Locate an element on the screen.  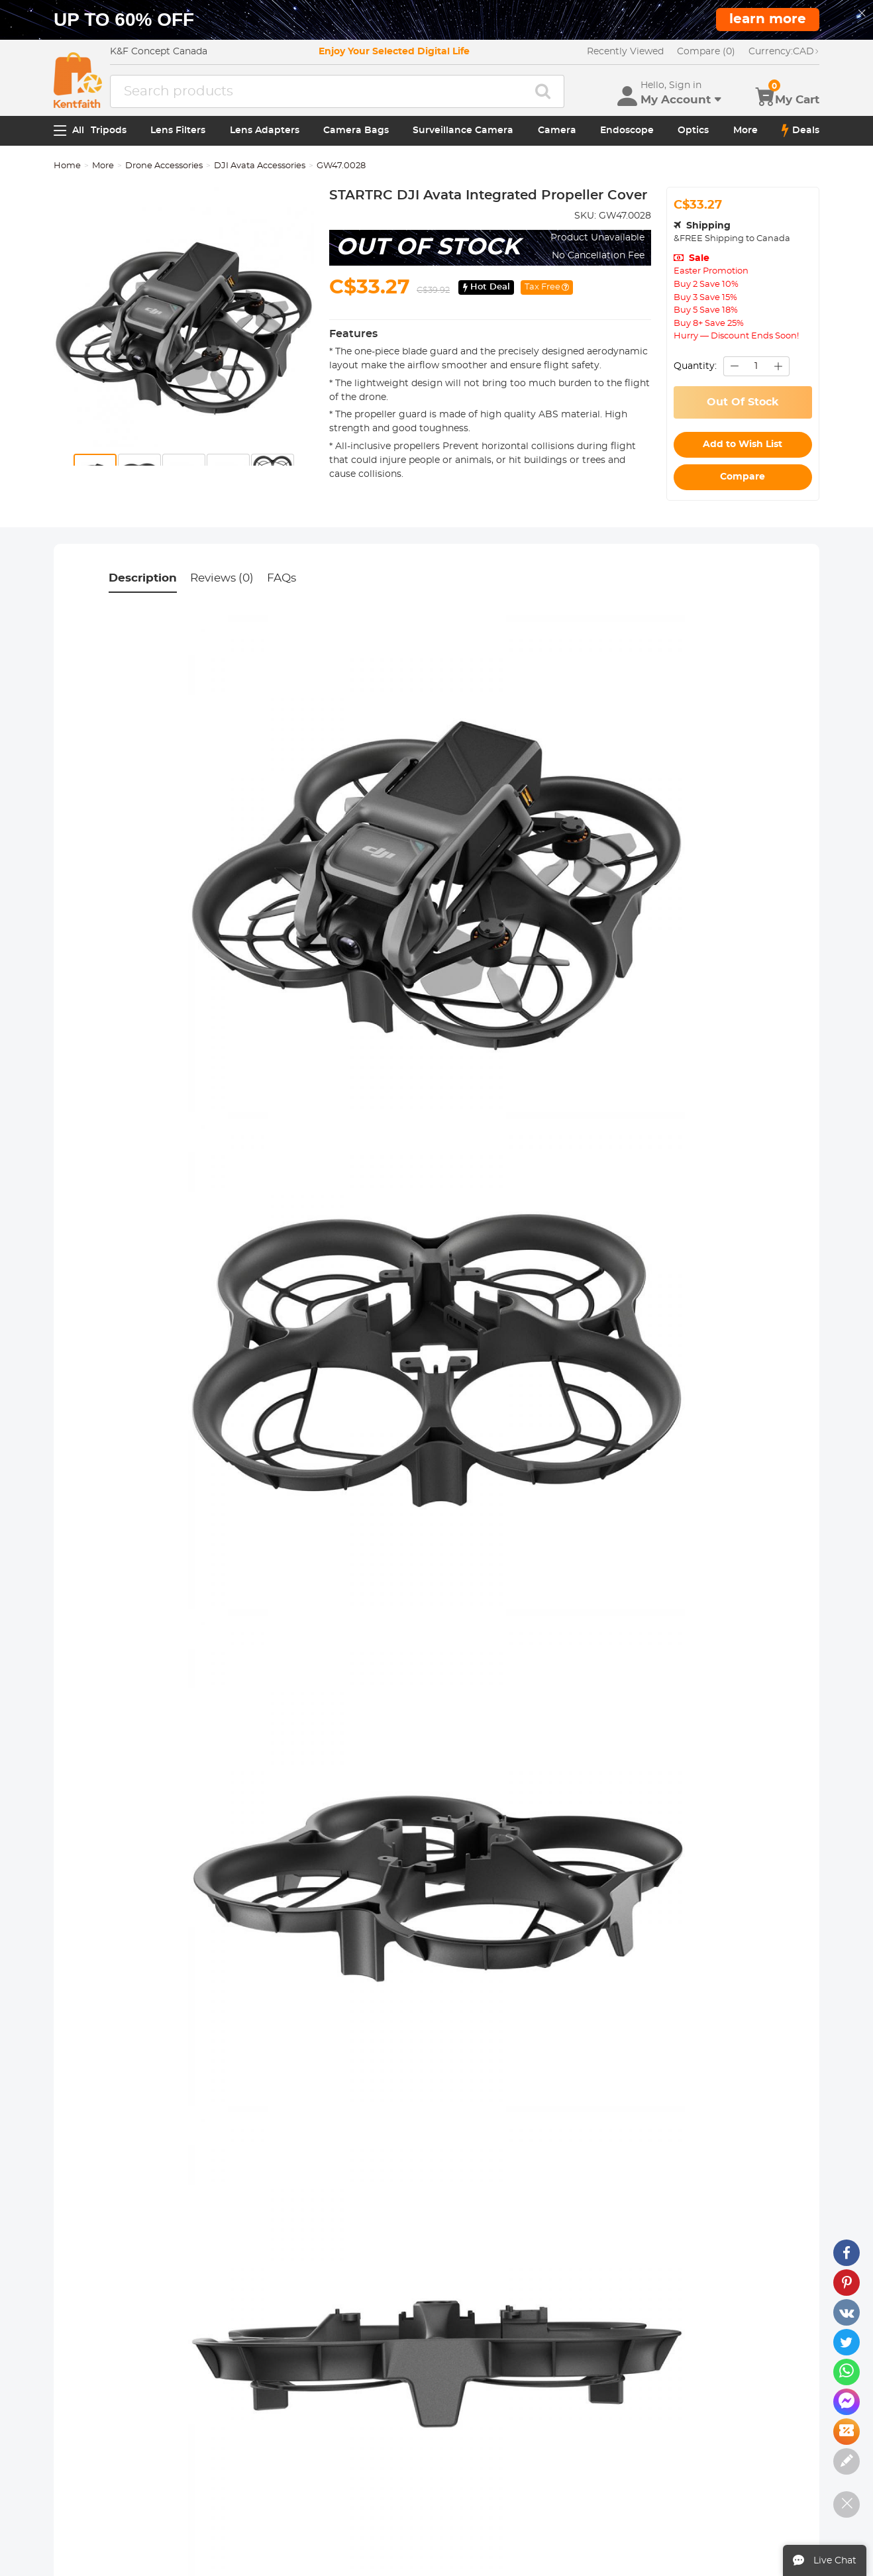
Tripods is located at coordinates (109, 130).